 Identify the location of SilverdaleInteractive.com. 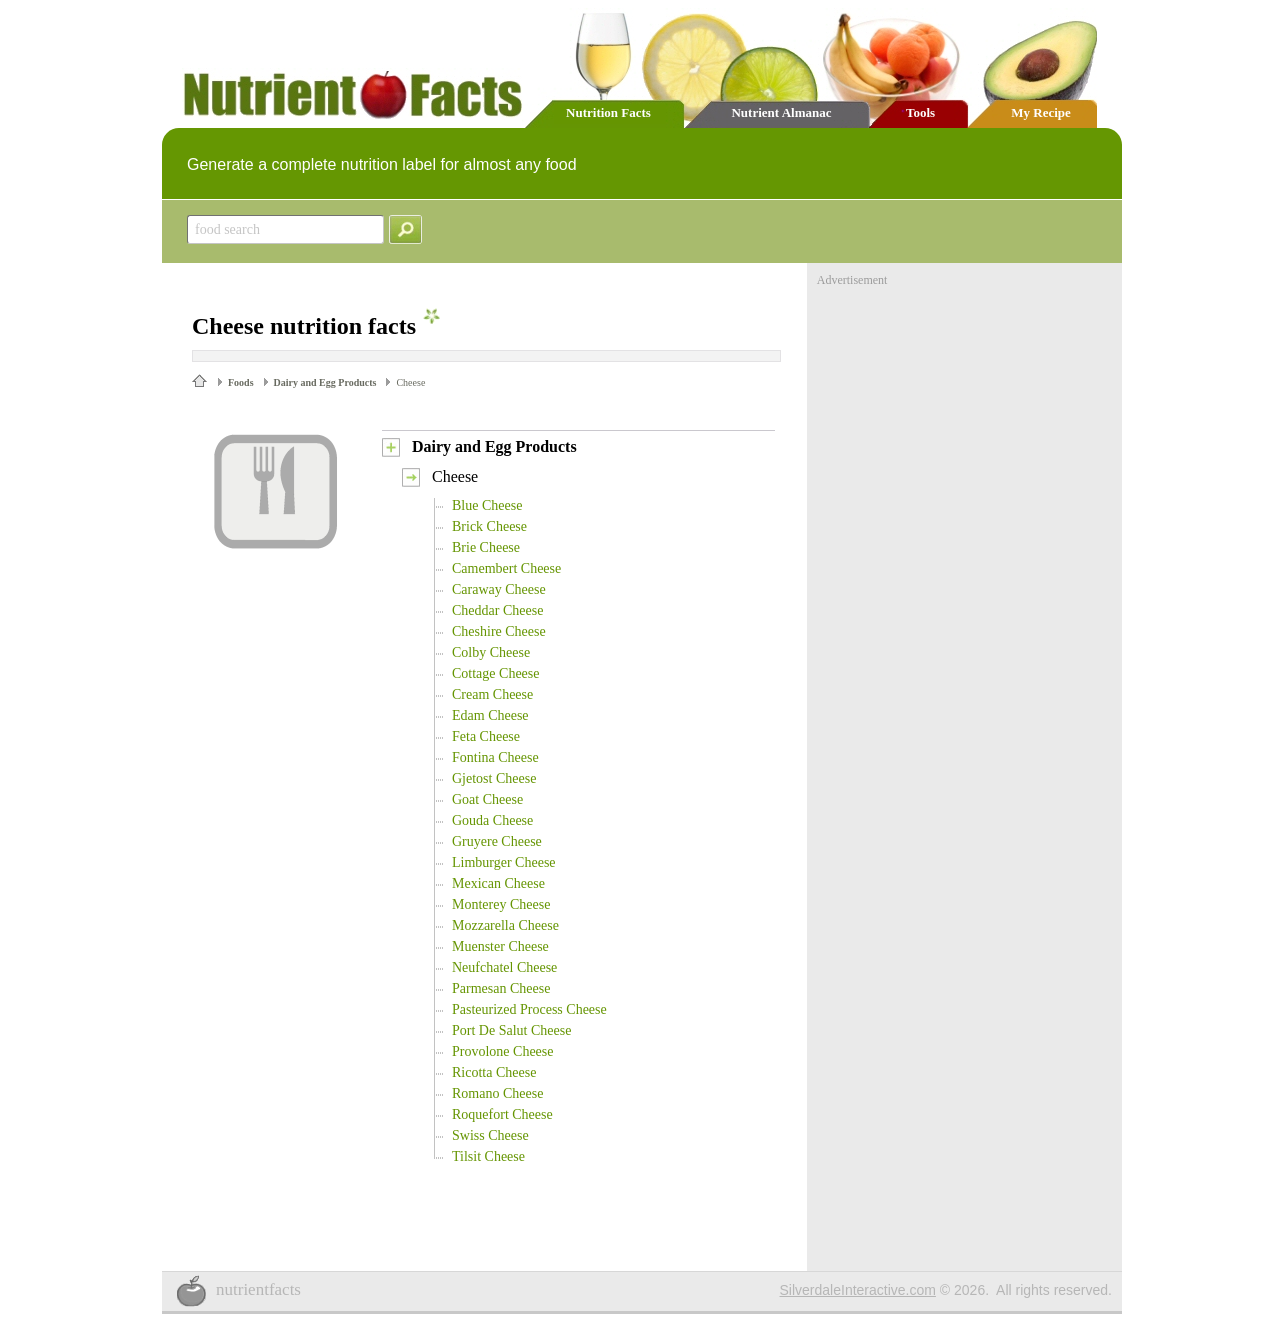
(858, 1290).